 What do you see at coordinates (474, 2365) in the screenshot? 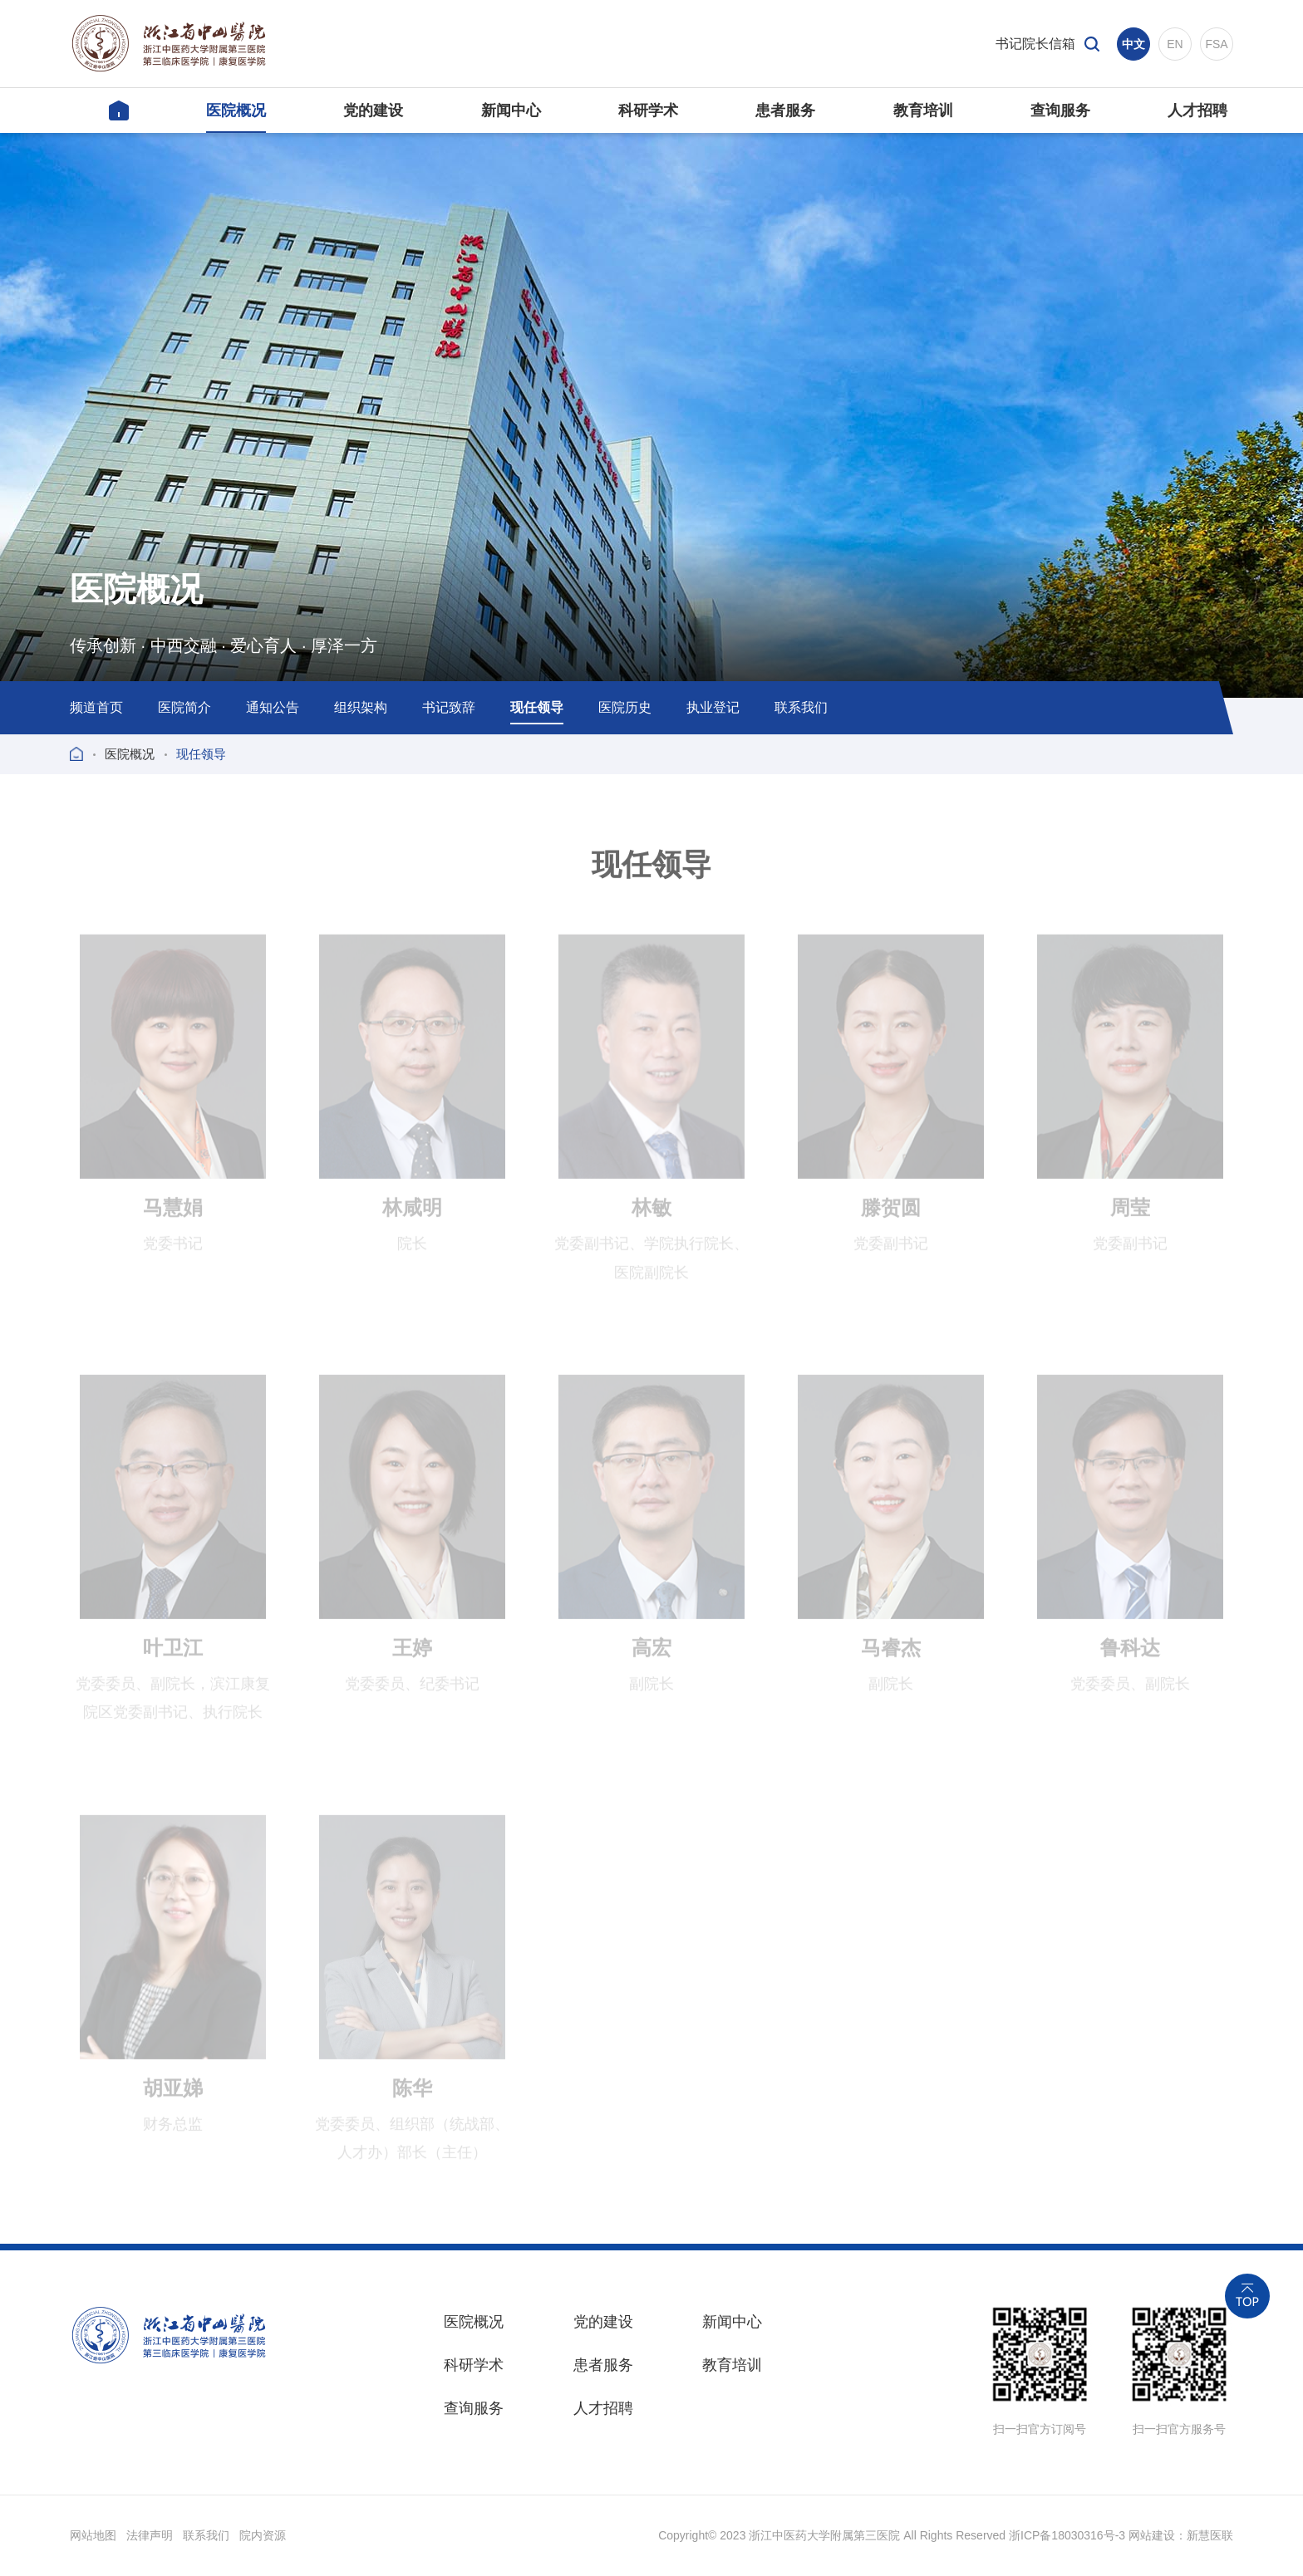
I see `科研学术` at bounding box center [474, 2365].